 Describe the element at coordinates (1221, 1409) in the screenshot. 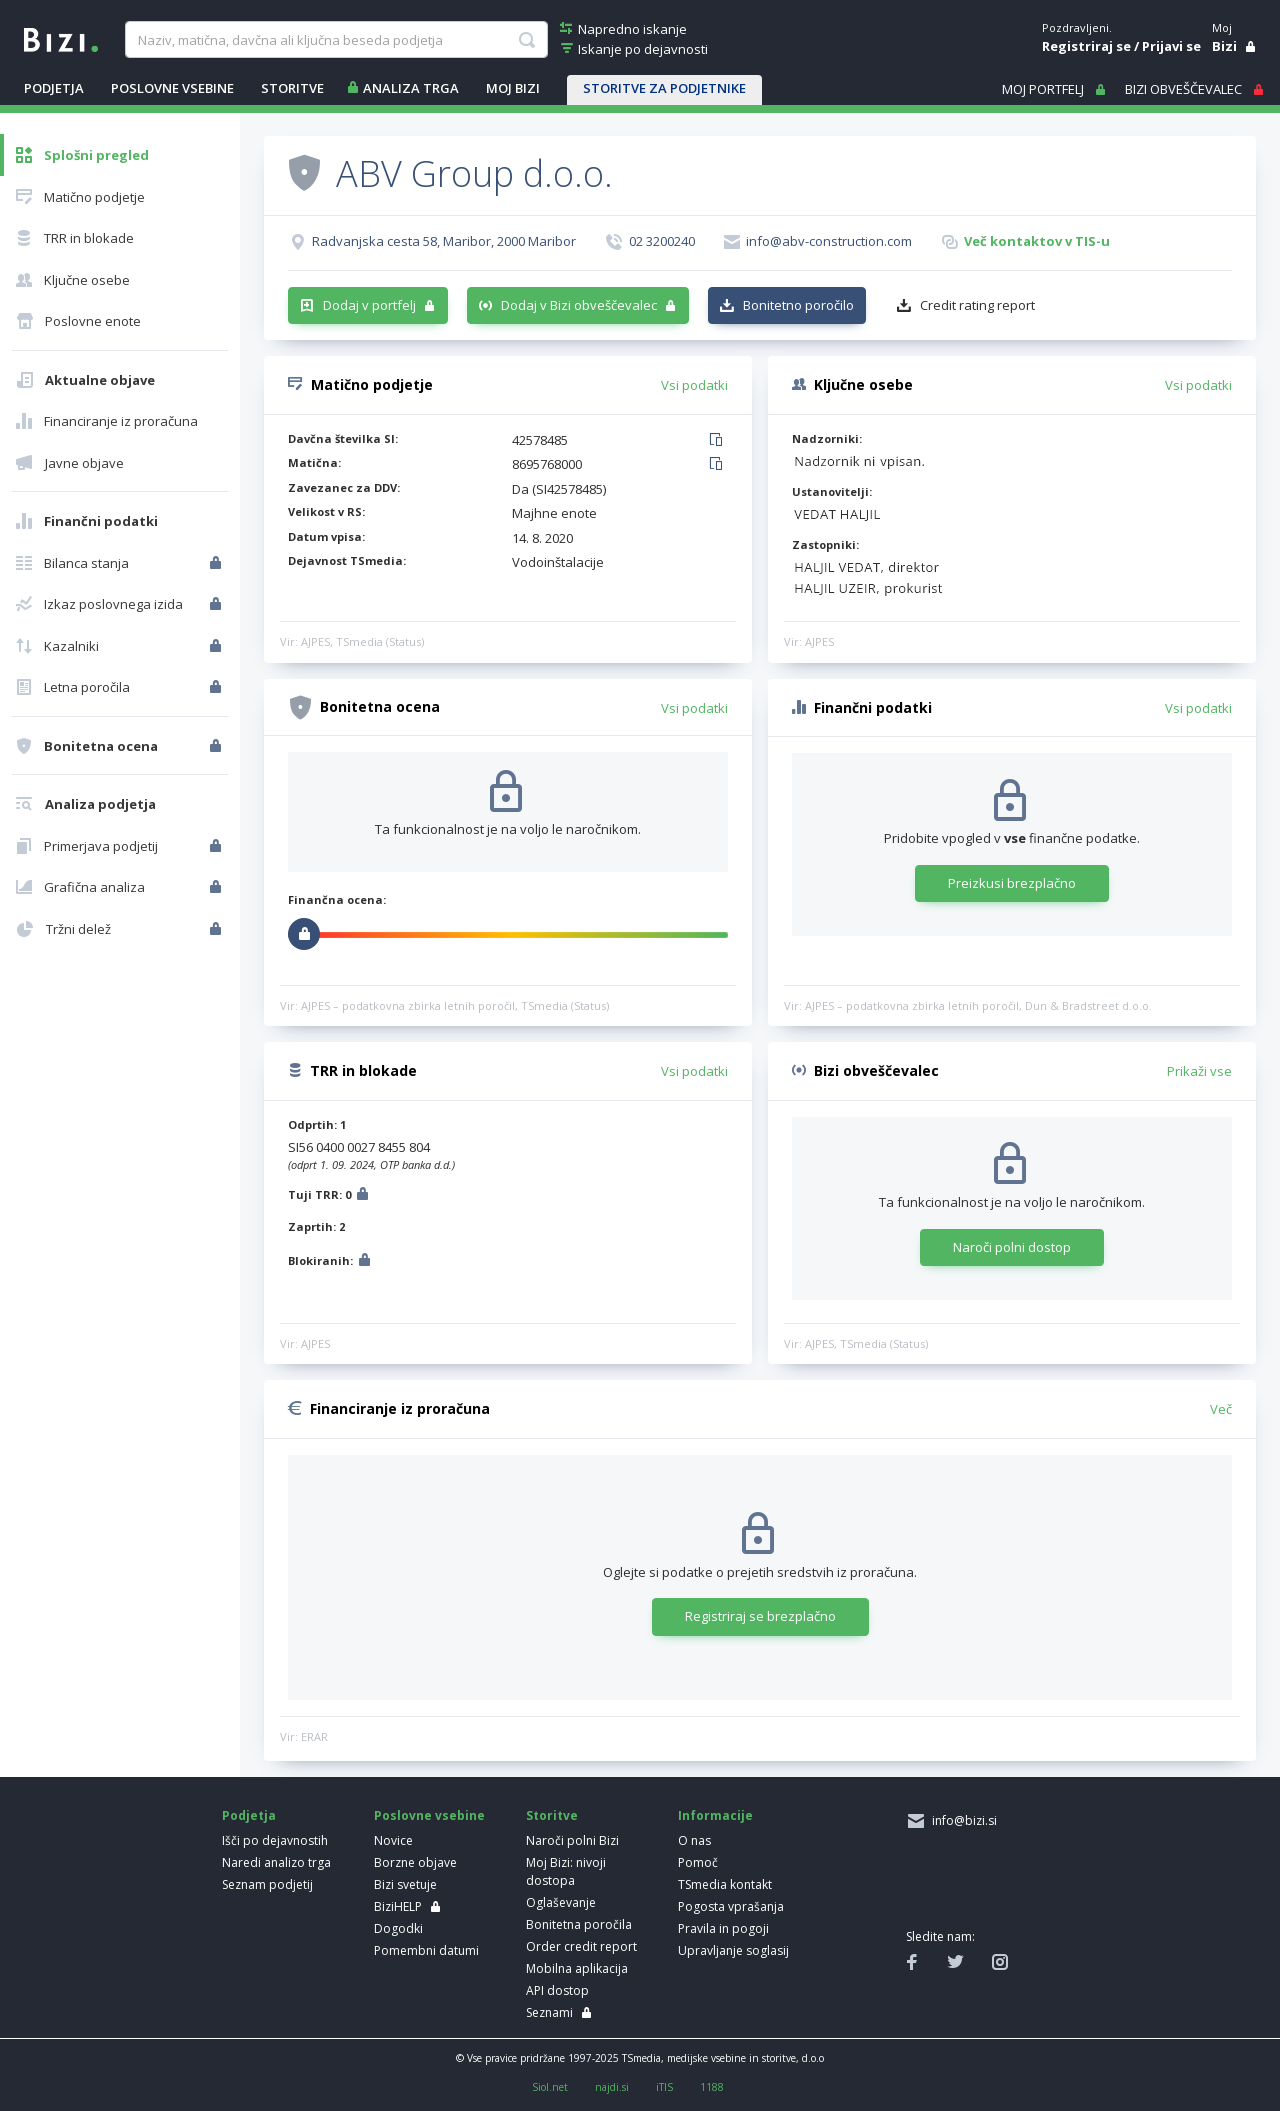

I see `Več` at that location.